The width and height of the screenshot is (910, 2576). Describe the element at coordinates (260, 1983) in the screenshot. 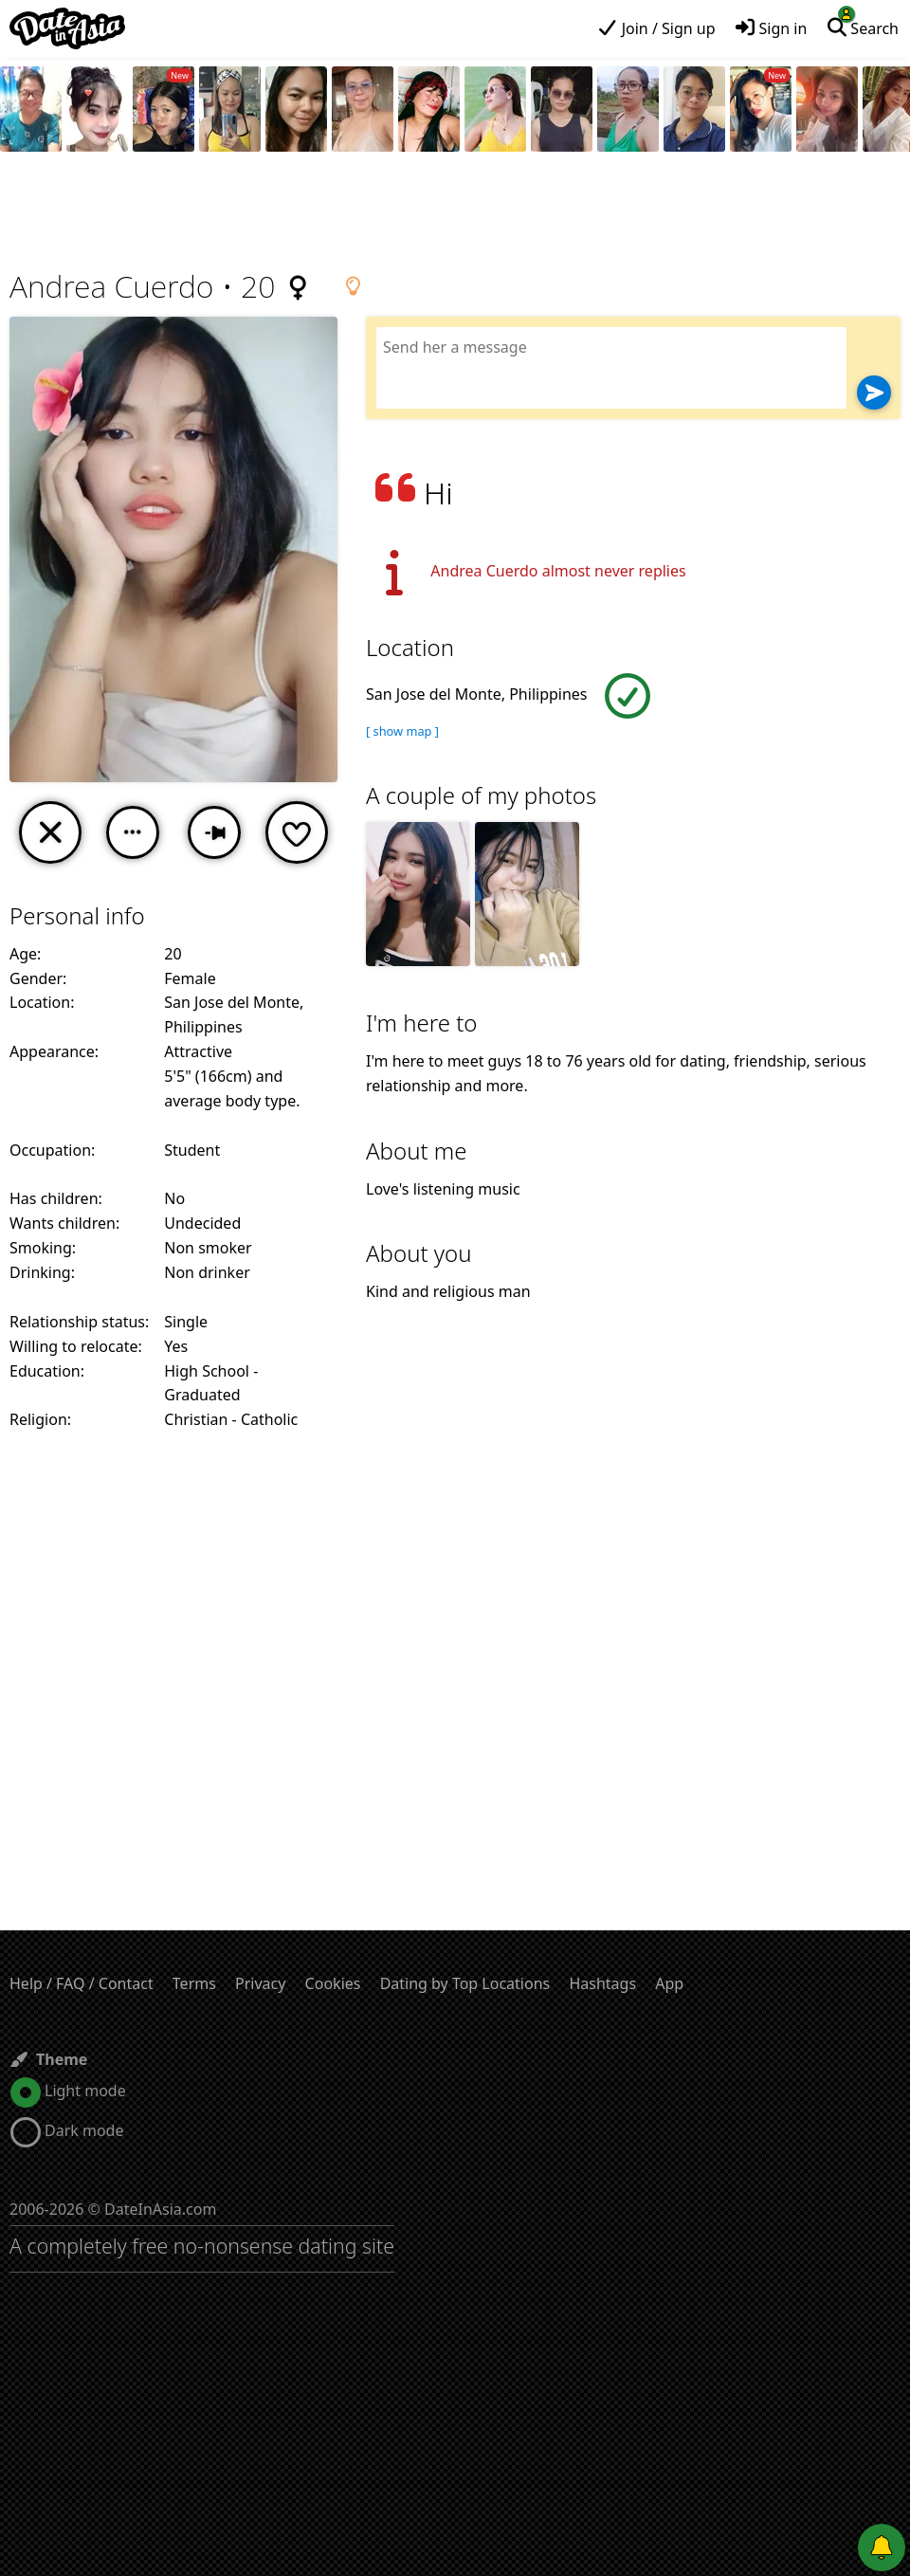

I see `Privacy` at that location.